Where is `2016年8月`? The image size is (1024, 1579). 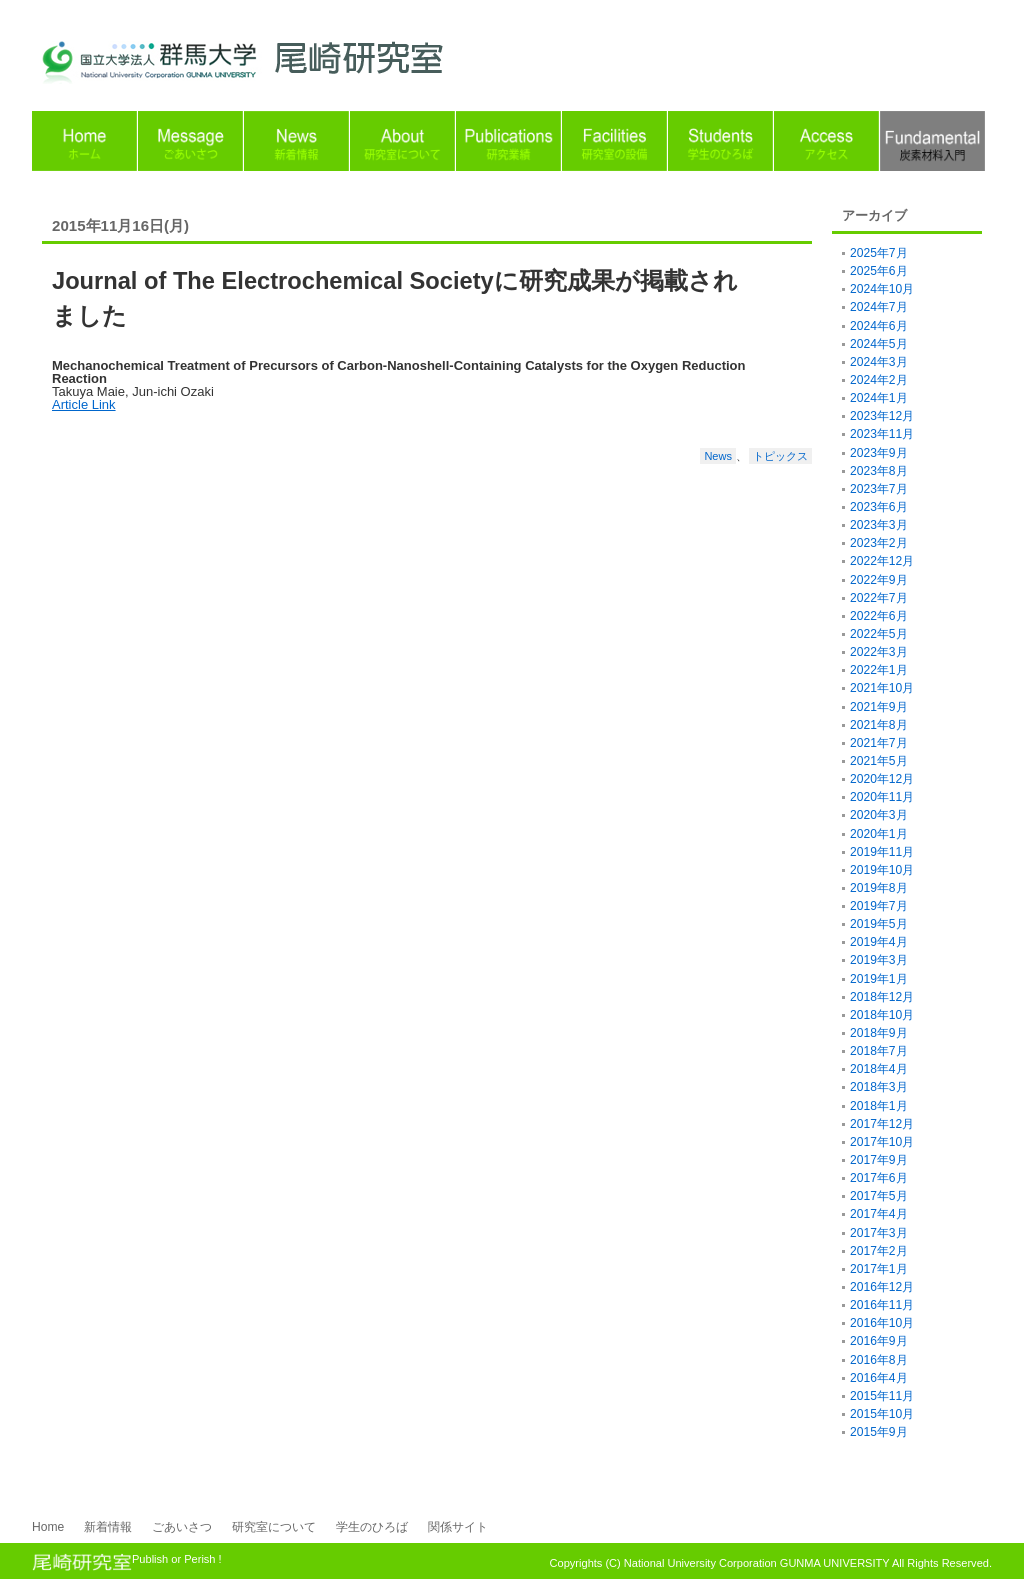 2016年8月 is located at coordinates (879, 1360).